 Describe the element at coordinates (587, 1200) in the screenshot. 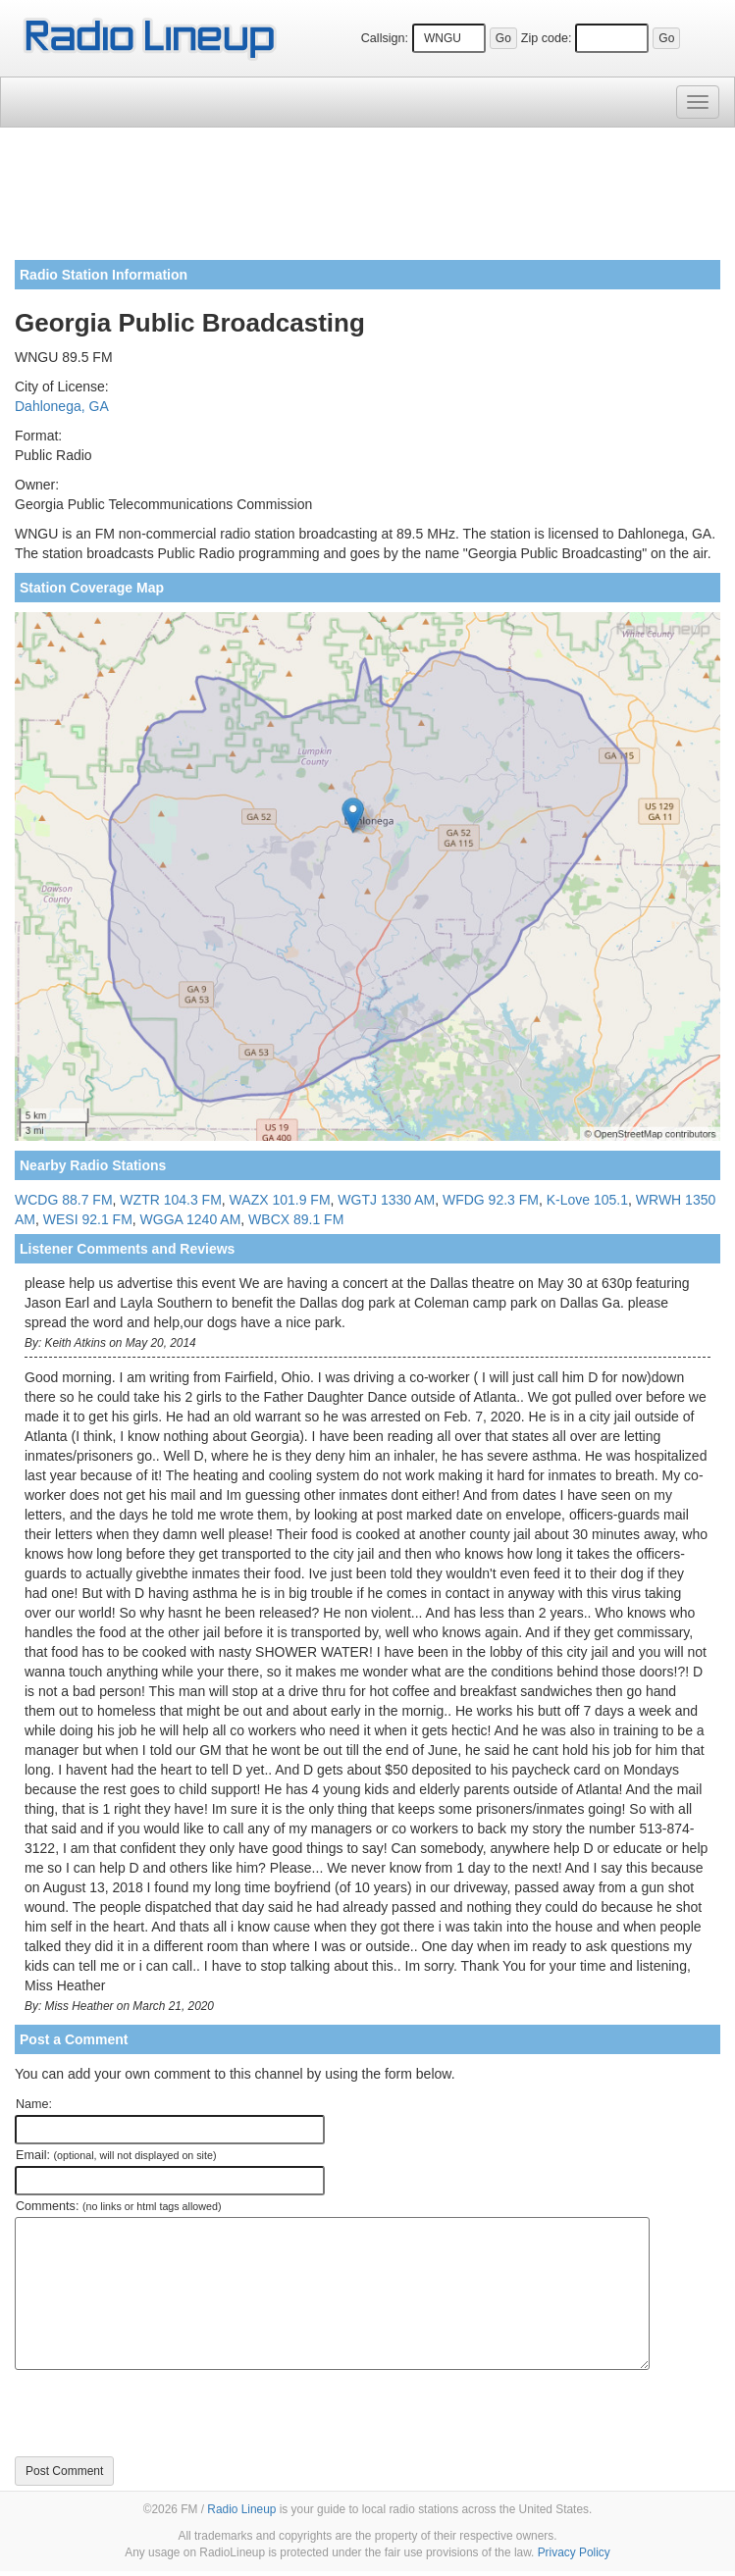

I see `K-Love 105.1` at that location.